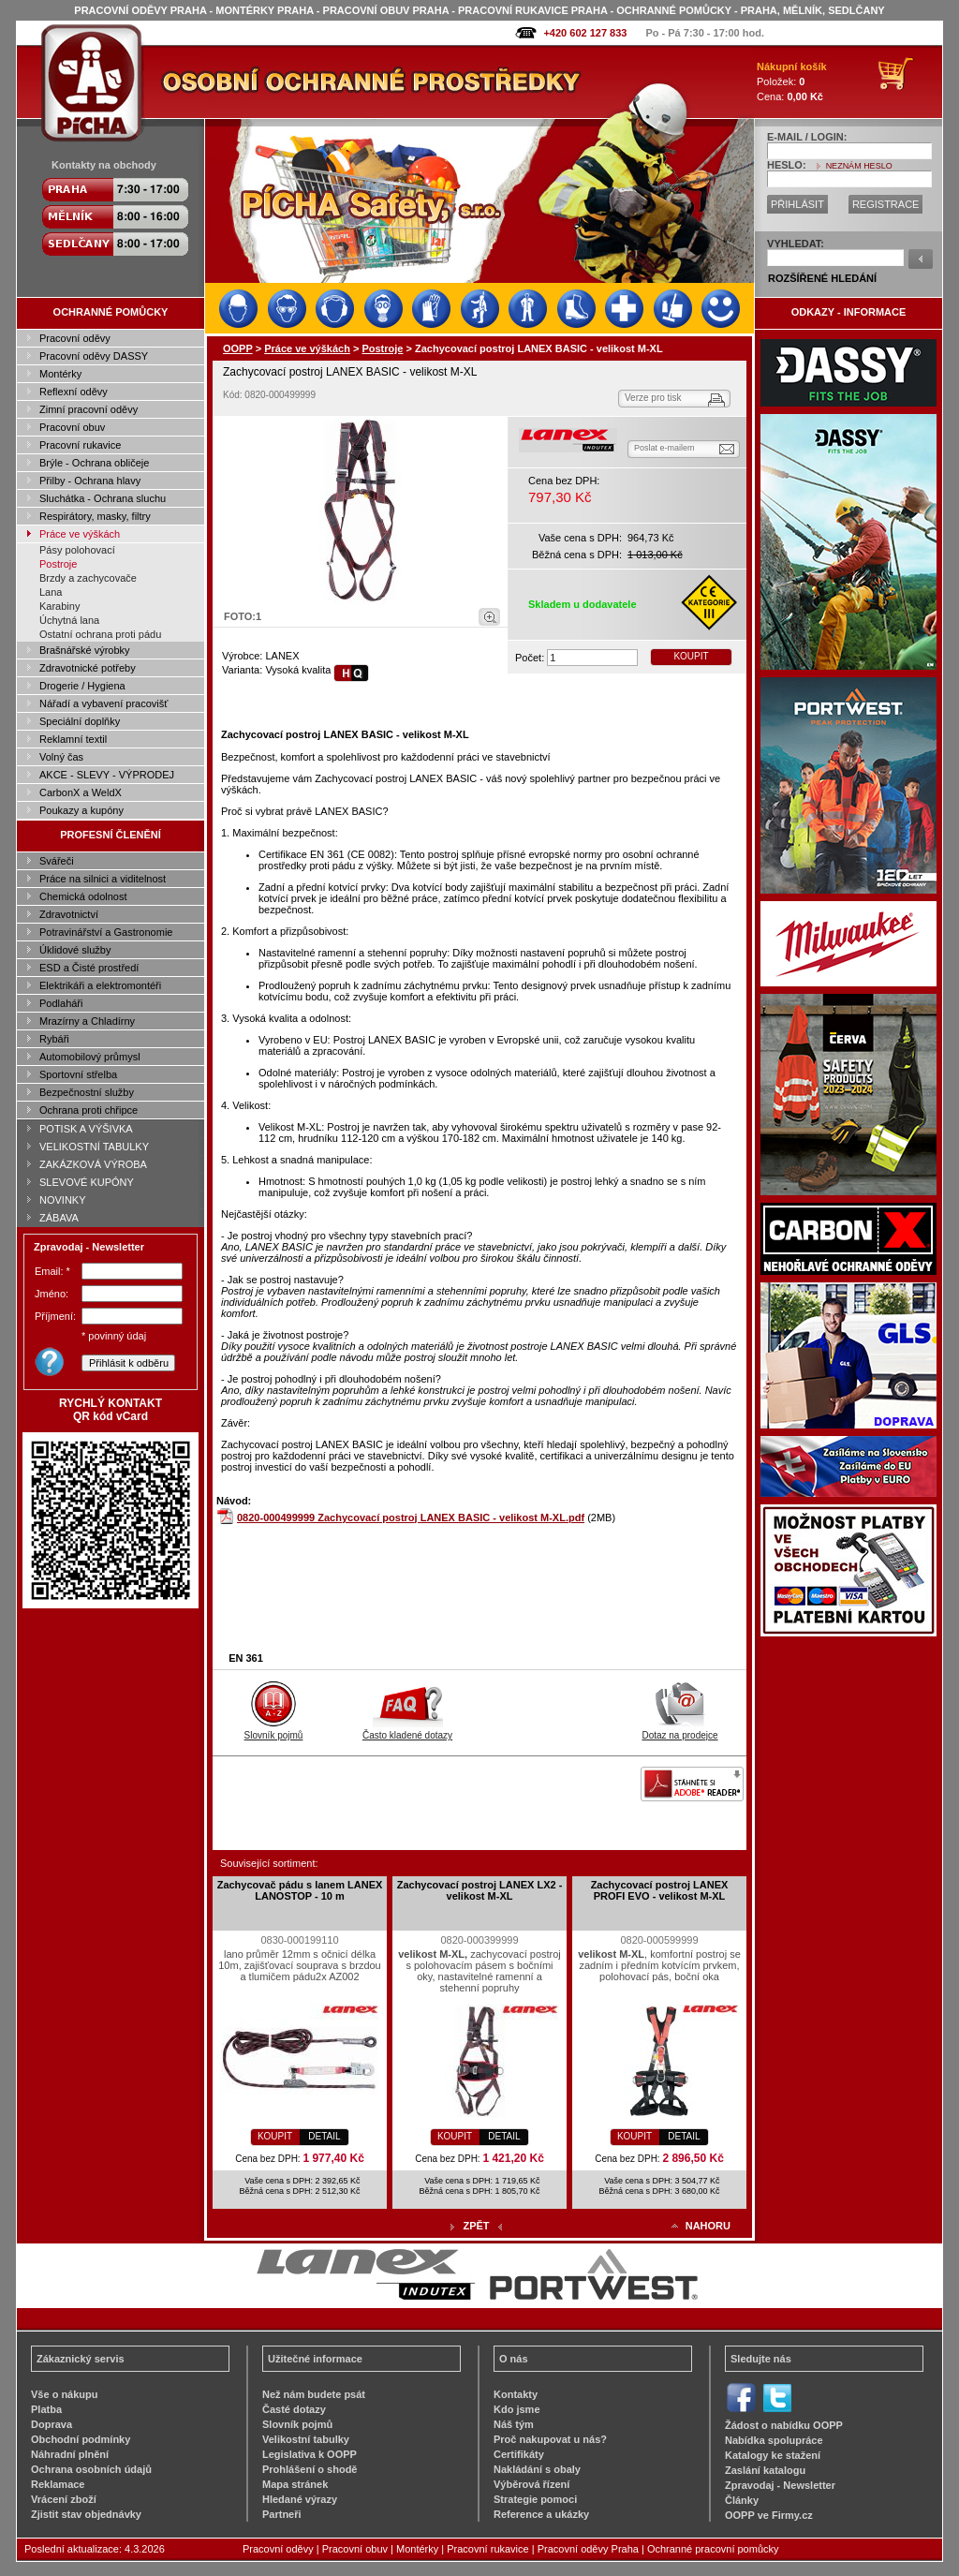 This screenshot has height=2576, width=959. What do you see at coordinates (886, 204) in the screenshot?
I see `REGISTRACE` at bounding box center [886, 204].